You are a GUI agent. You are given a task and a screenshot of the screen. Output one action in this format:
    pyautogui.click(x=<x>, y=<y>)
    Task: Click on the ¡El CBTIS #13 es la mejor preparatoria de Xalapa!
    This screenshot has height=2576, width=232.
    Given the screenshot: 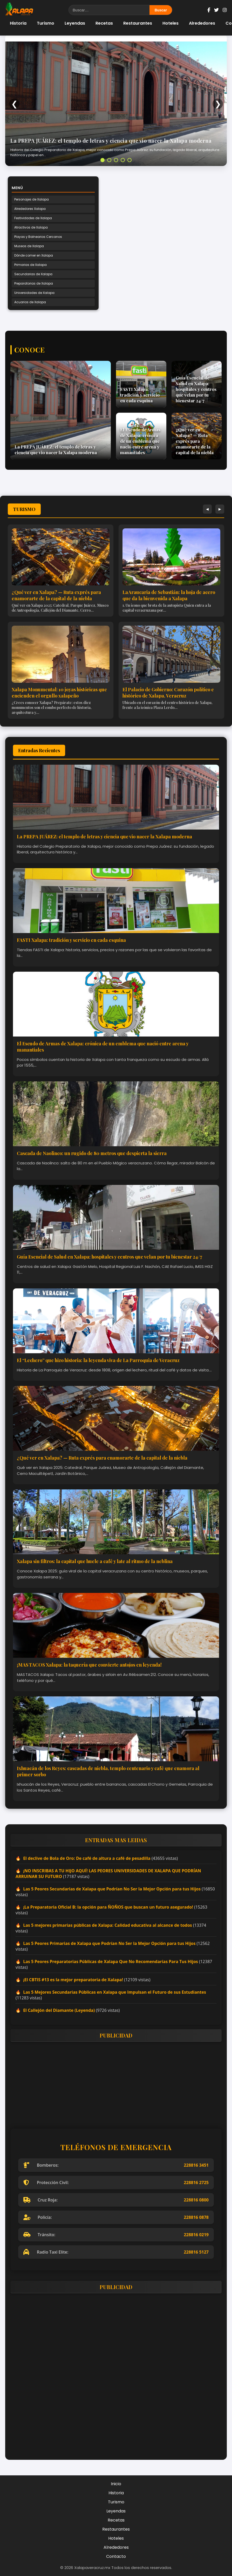 What is the action you would take?
    pyautogui.click(x=73, y=1980)
    